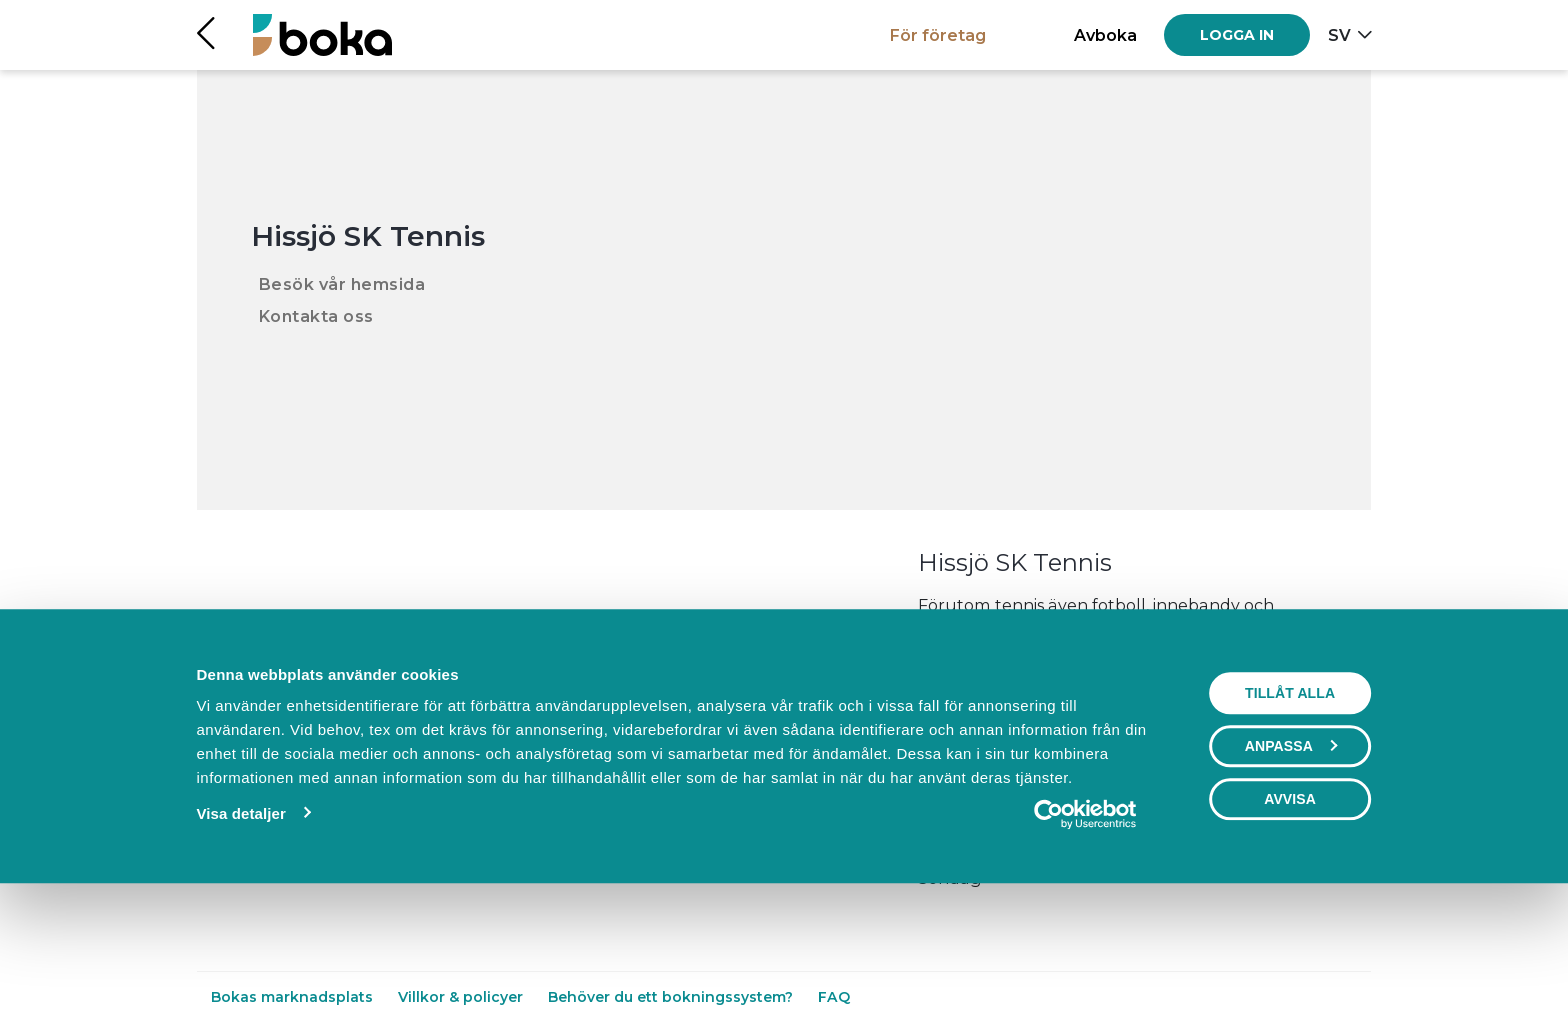  Describe the element at coordinates (1105, 35) in the screenshot. I see `Avboka [button]` at that location.